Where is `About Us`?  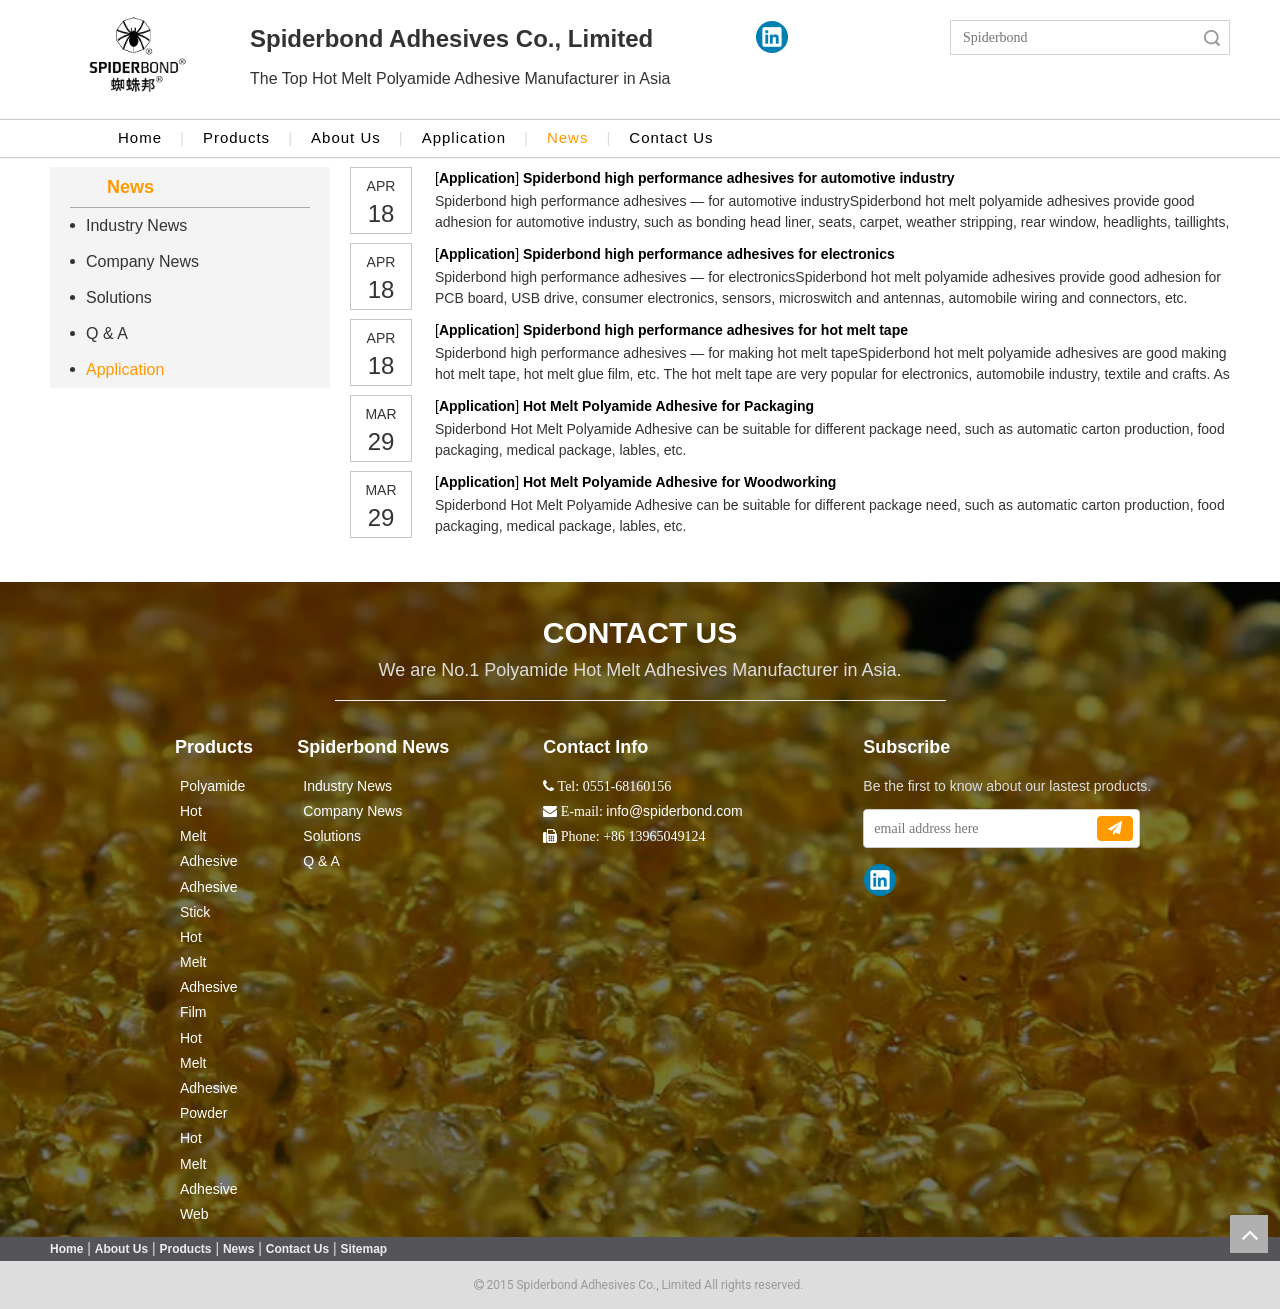
About Us is located at coordinates (346, 137).